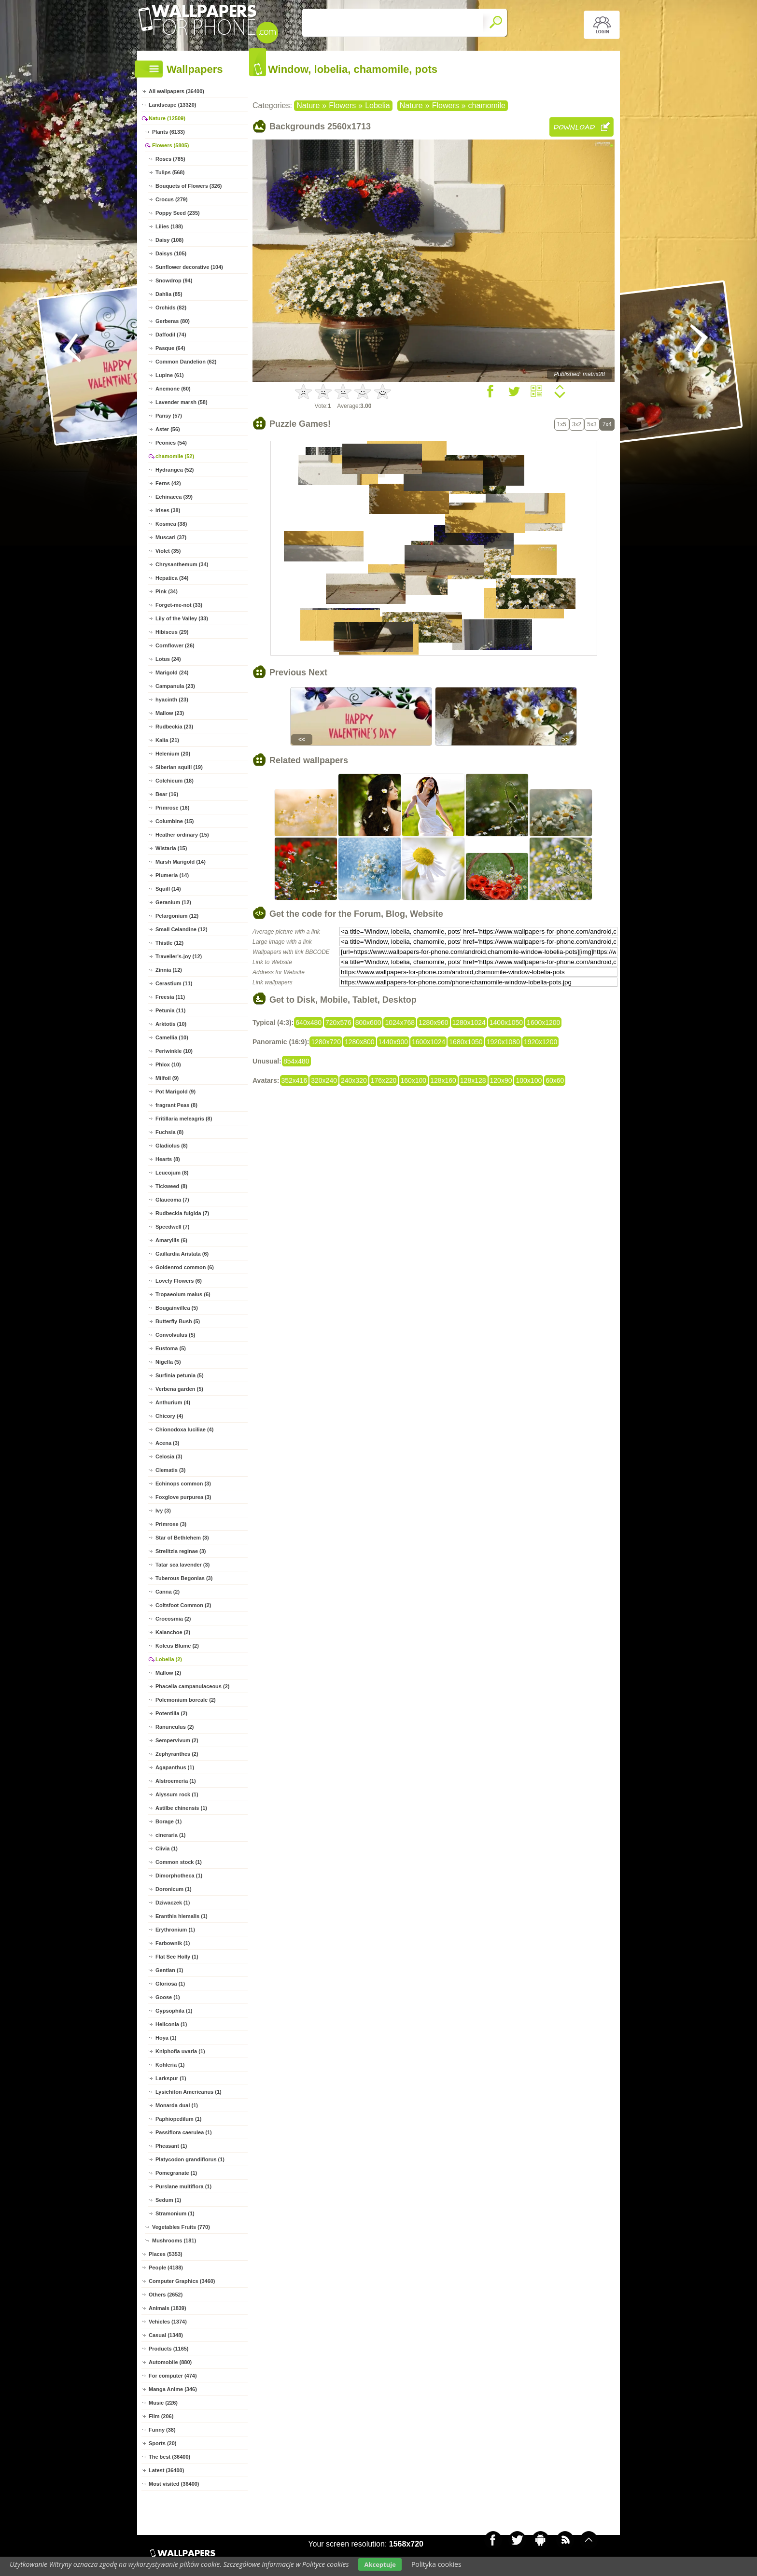 This screenshot has height=2576, width=757. Describe the element at coordinates (169, 172) in the screenshot. I see `Tulips (568)` at that location.